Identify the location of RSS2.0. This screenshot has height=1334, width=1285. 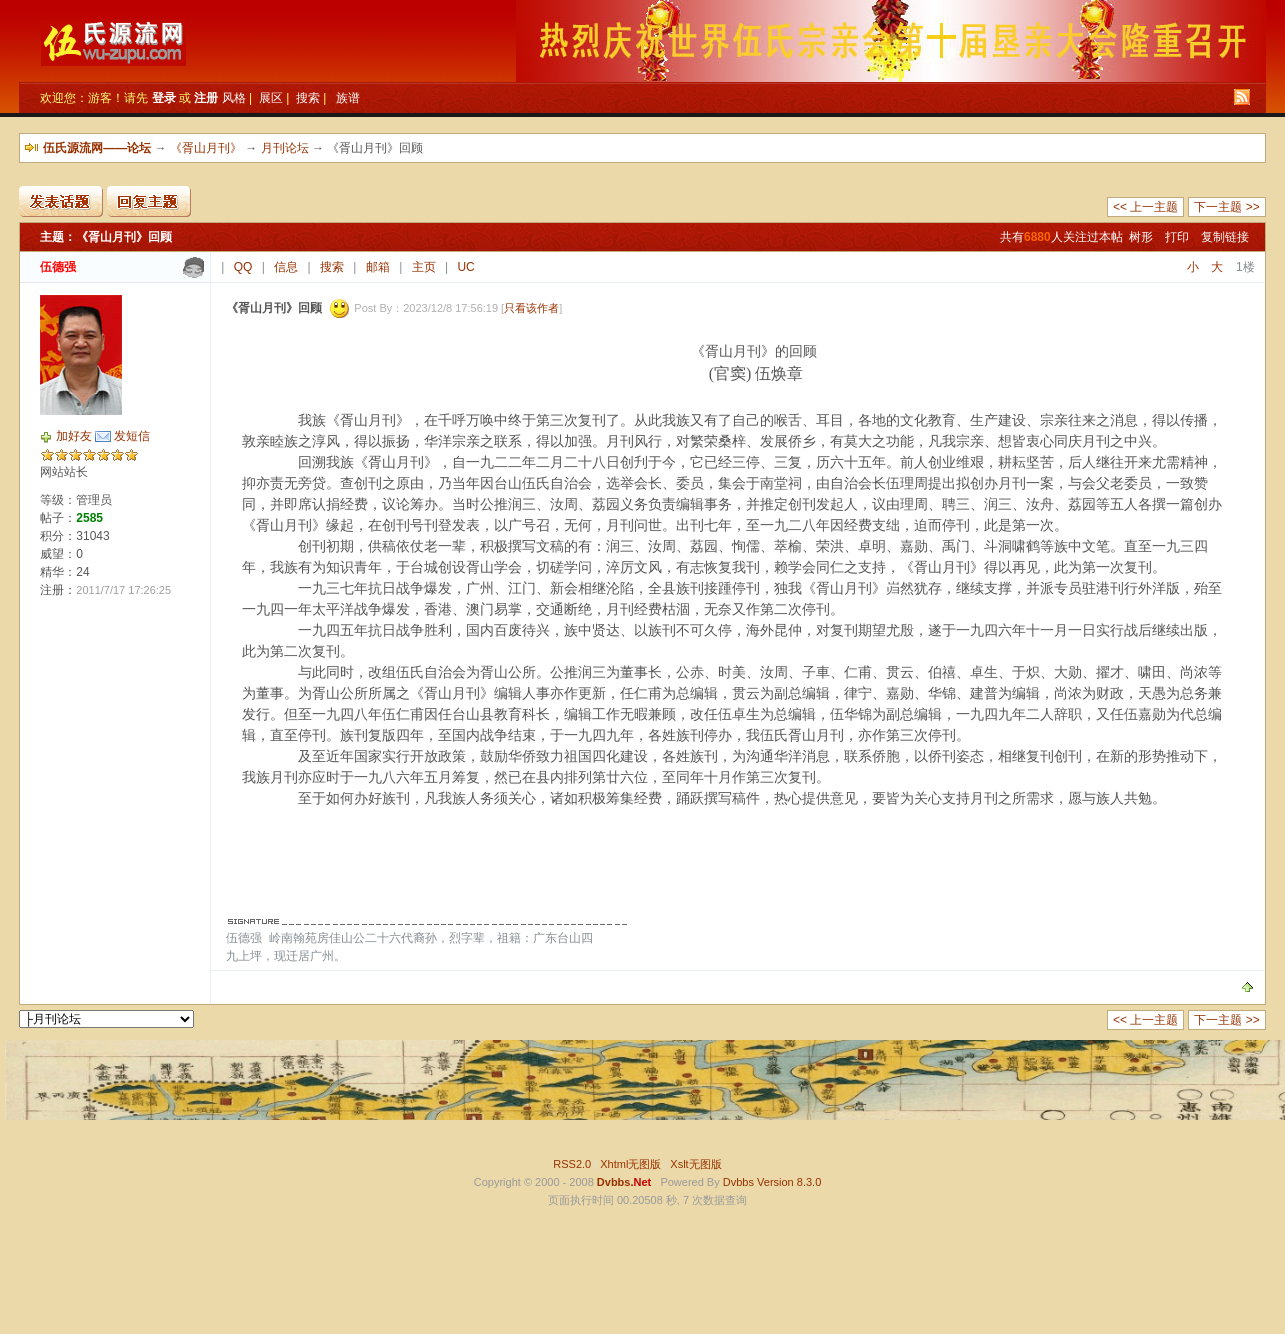
(572, 1164).